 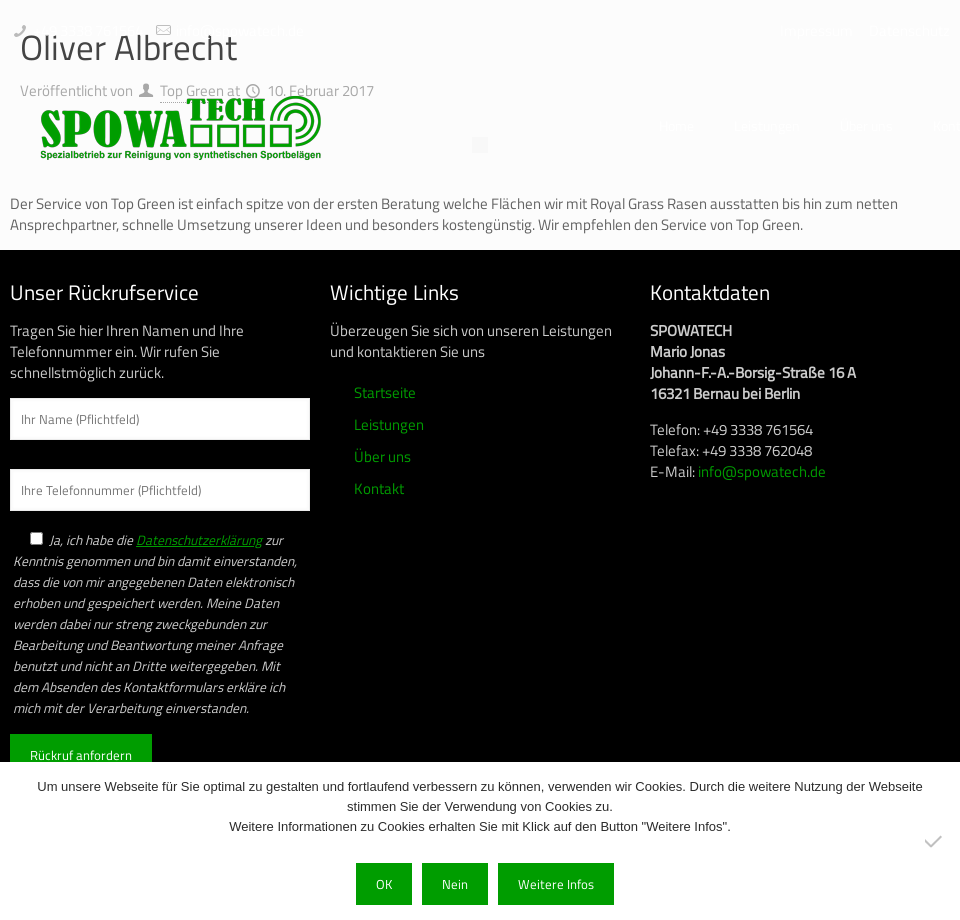 What do you see at coordinates (379, 488) in the screenshot?
I see `Kontakt` at bounding box center [379, 488].